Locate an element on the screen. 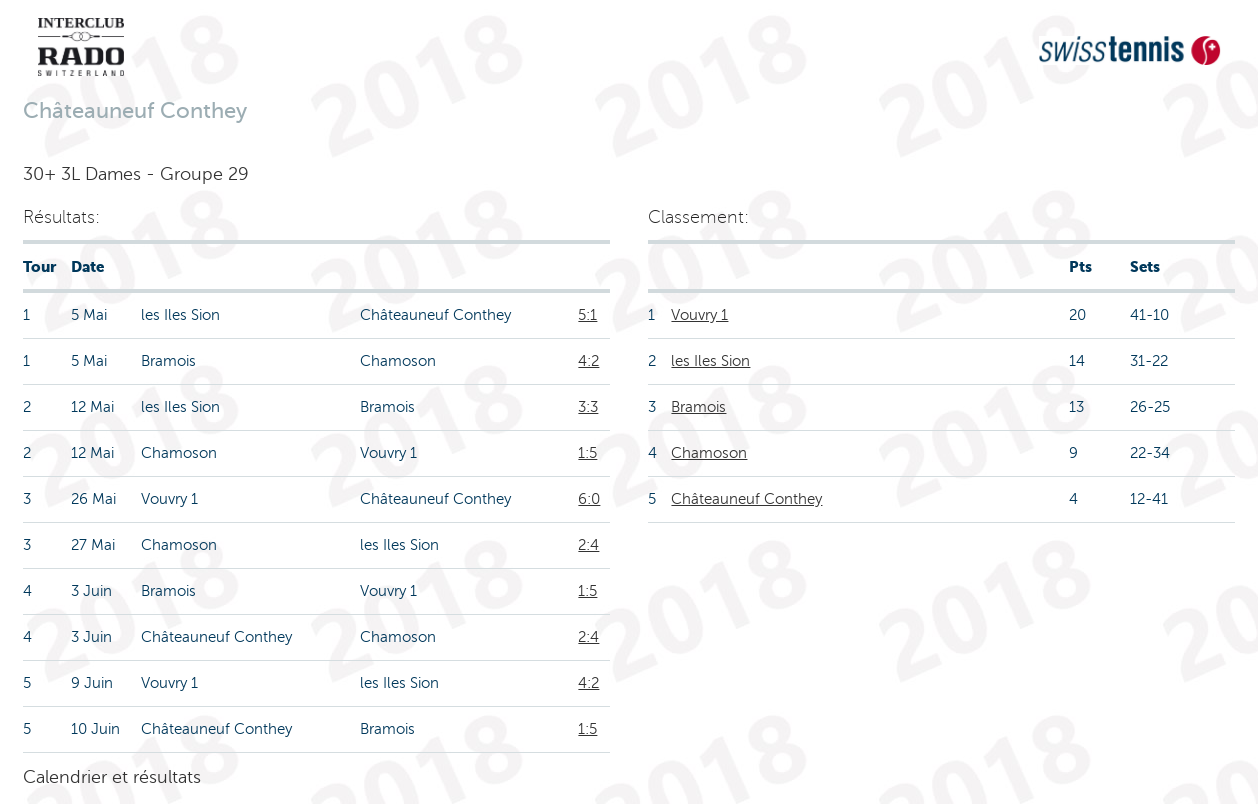 This screenshot has height=804, width=1258. 3:3 is located at coordinates (588, 407).